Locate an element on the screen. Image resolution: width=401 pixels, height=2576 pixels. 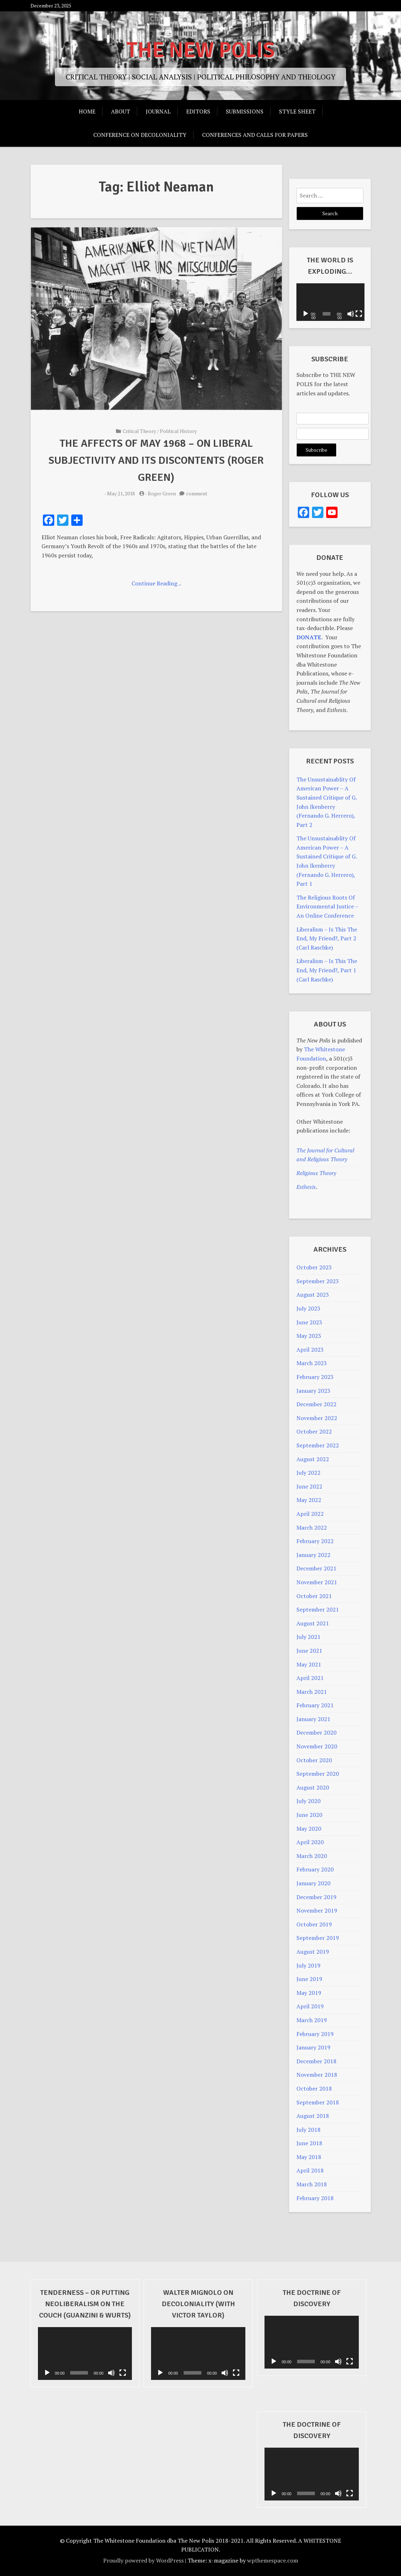
January 2020 is located at coordinates (313, 1883).